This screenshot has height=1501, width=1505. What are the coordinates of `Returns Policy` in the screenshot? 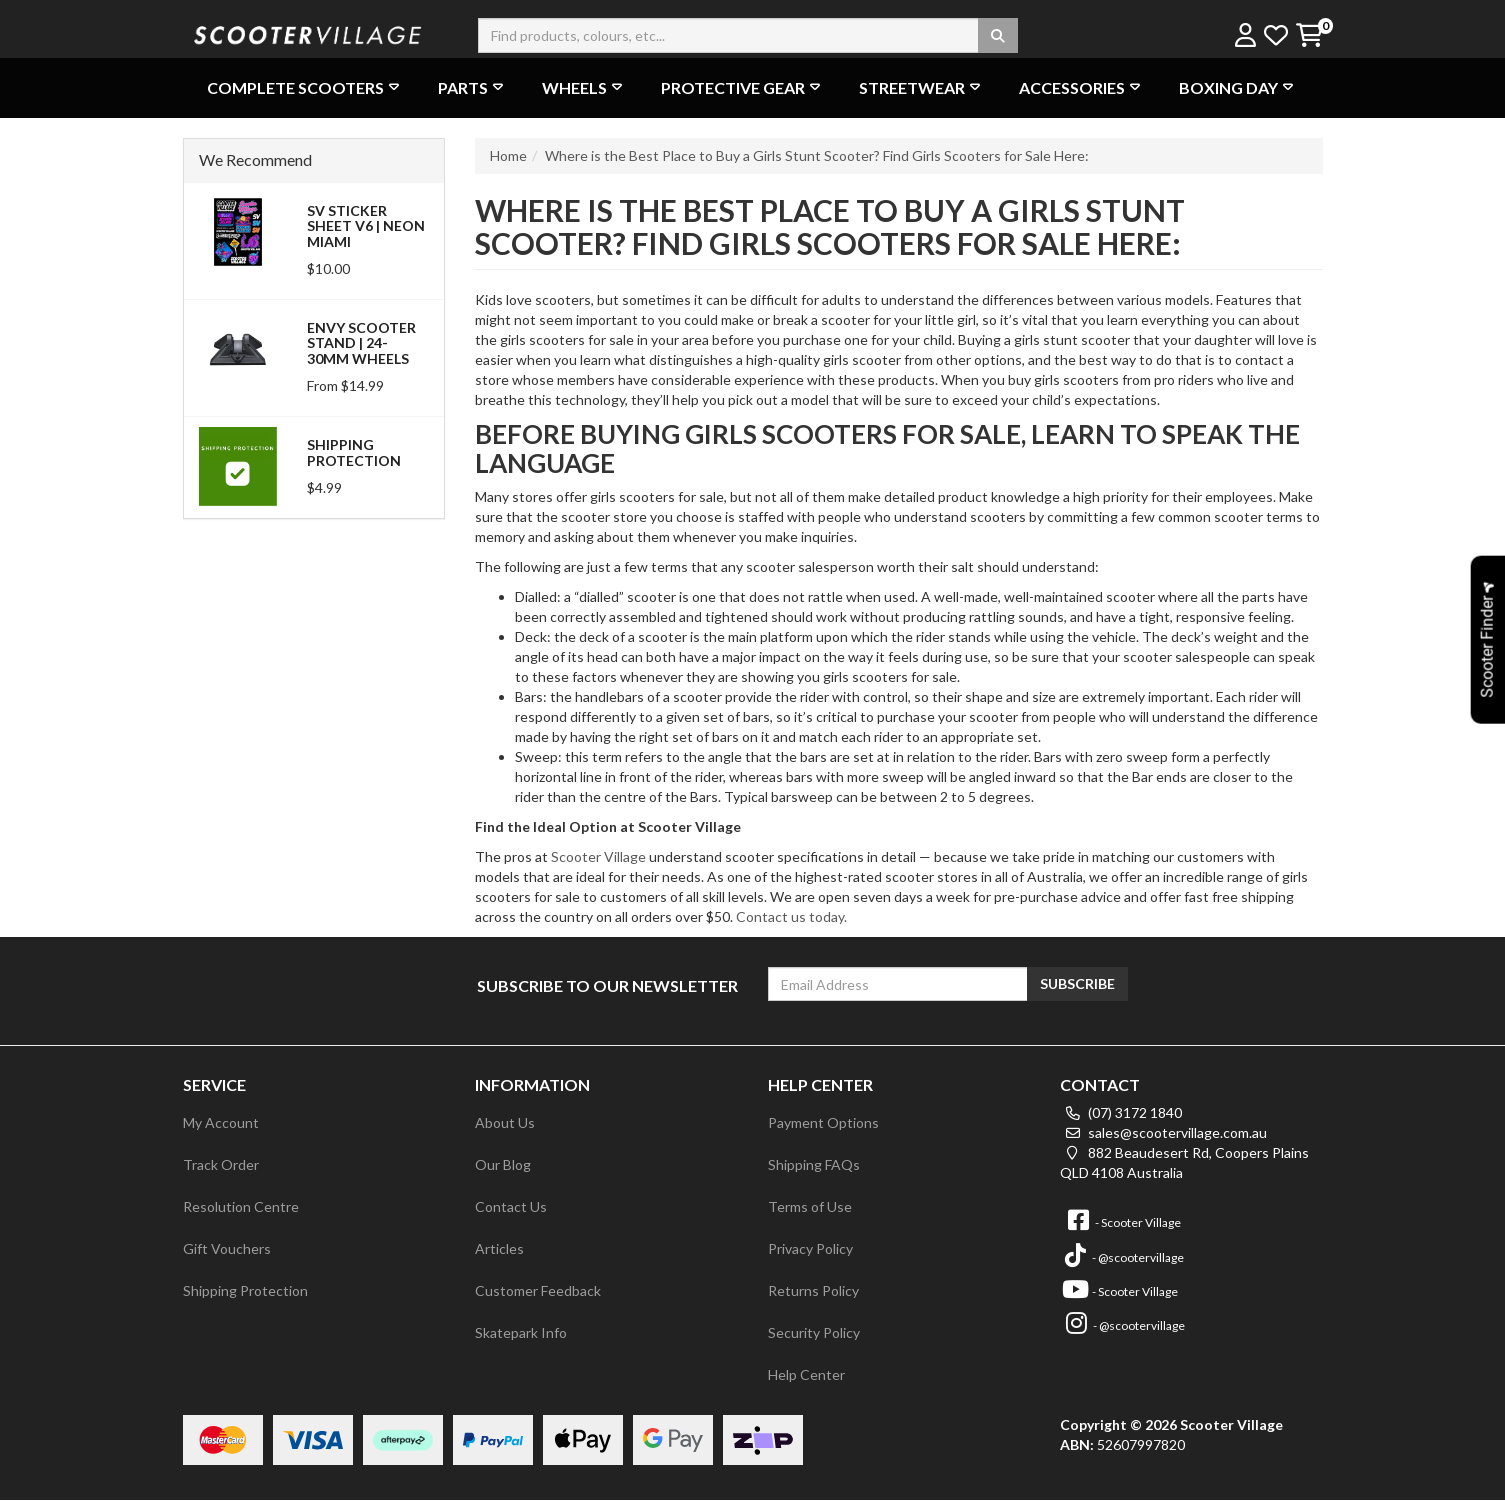 It's located at (813, 1290).